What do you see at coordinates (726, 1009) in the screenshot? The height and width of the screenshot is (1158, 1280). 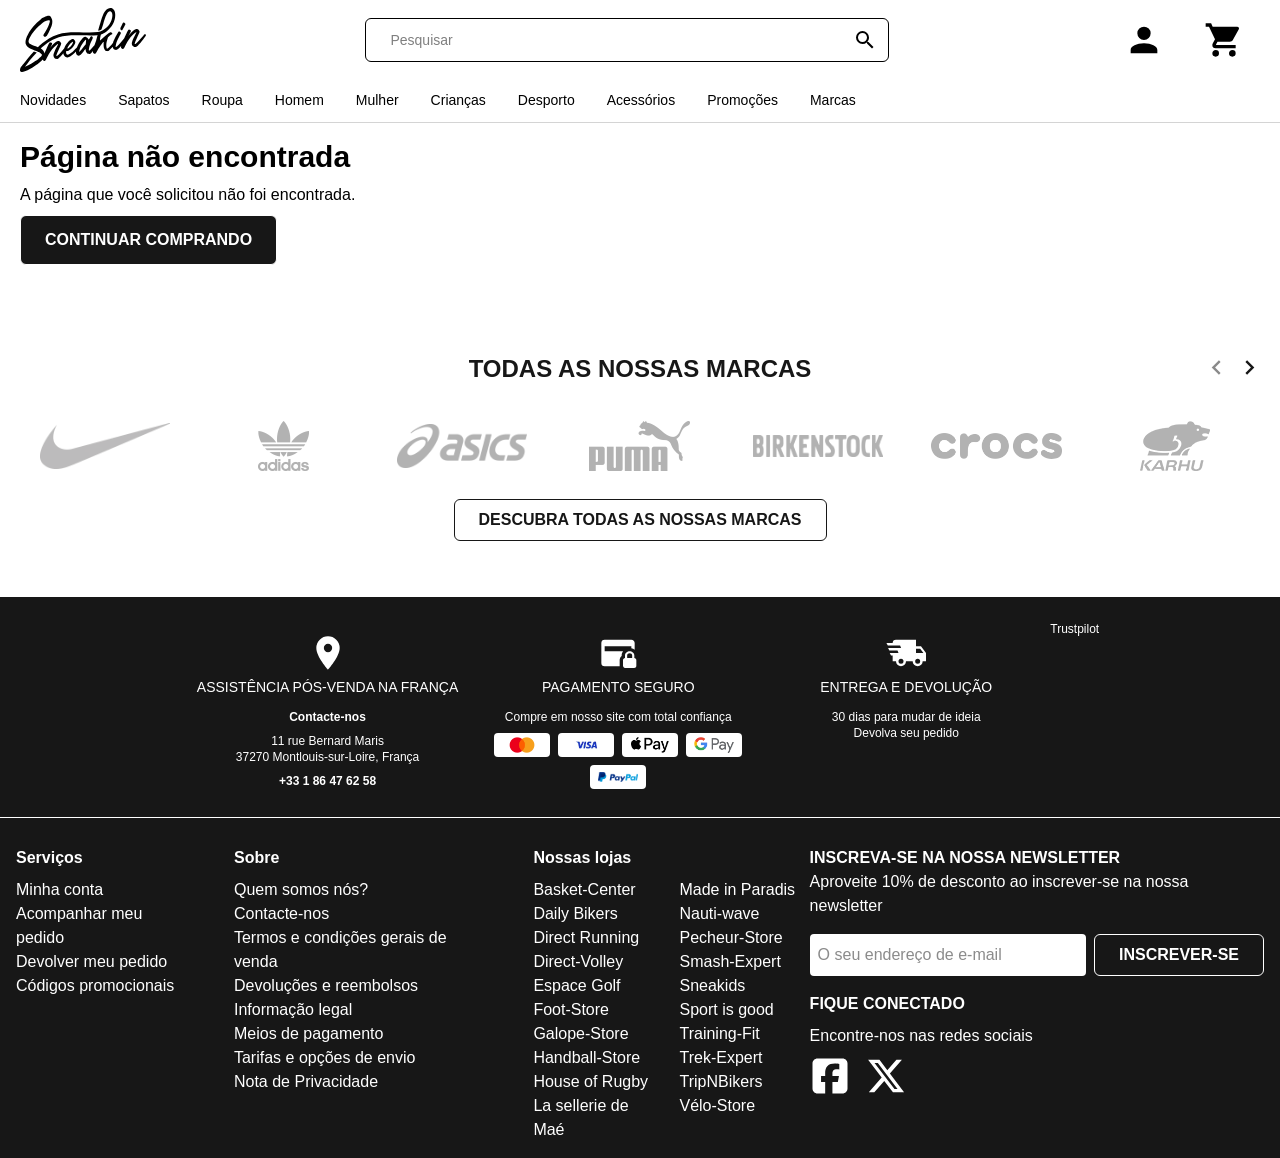 I see `Sport is good` at bounding box center [726, 1009].